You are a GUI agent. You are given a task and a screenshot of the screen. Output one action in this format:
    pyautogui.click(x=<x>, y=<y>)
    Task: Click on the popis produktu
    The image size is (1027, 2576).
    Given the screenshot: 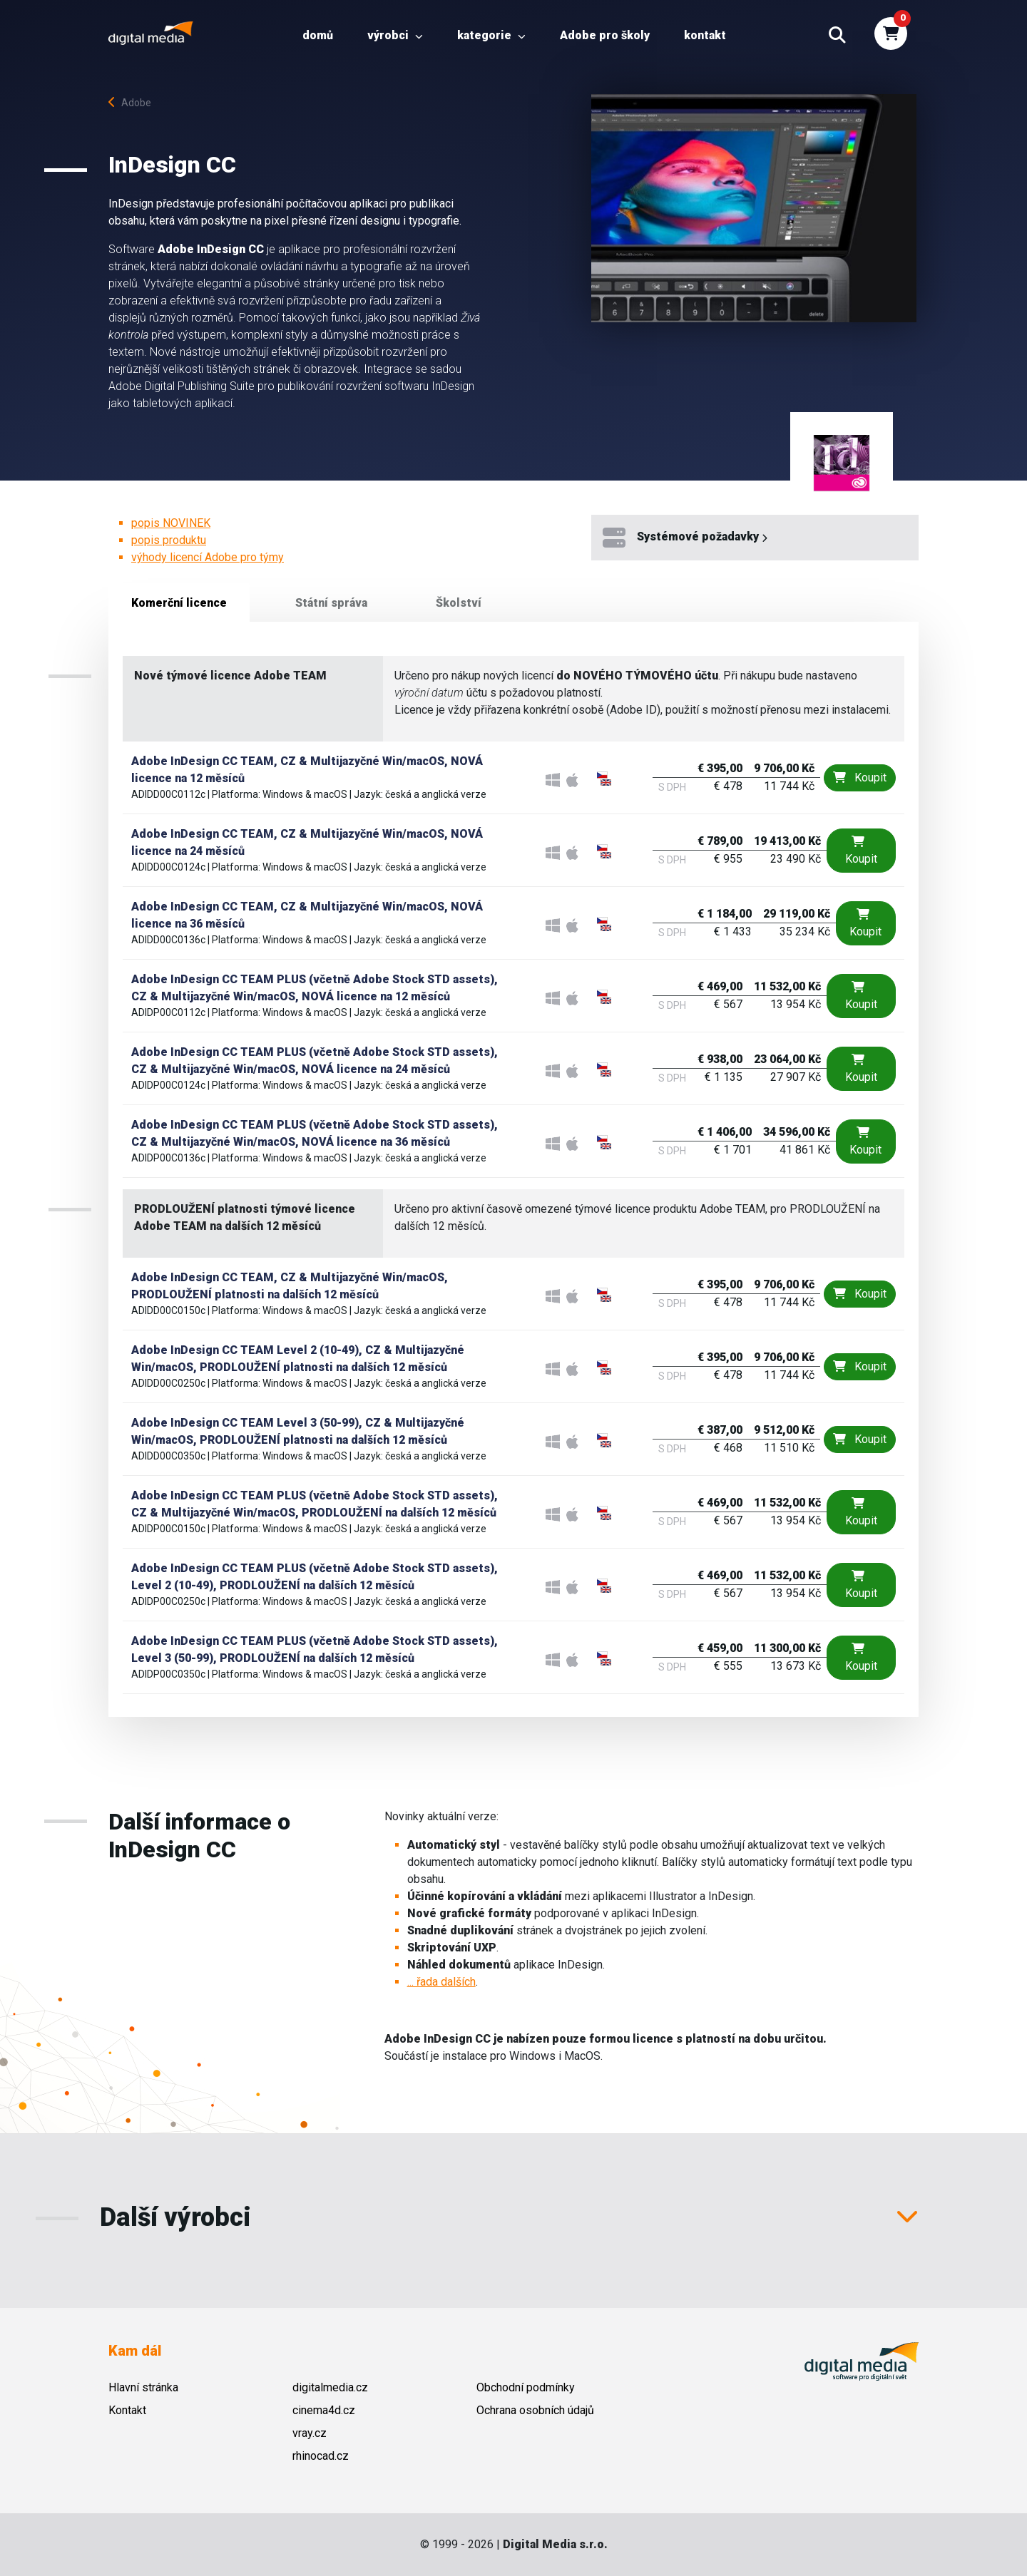 What is the action you would take?
    pyautogui.click(x=168, y=540)
    